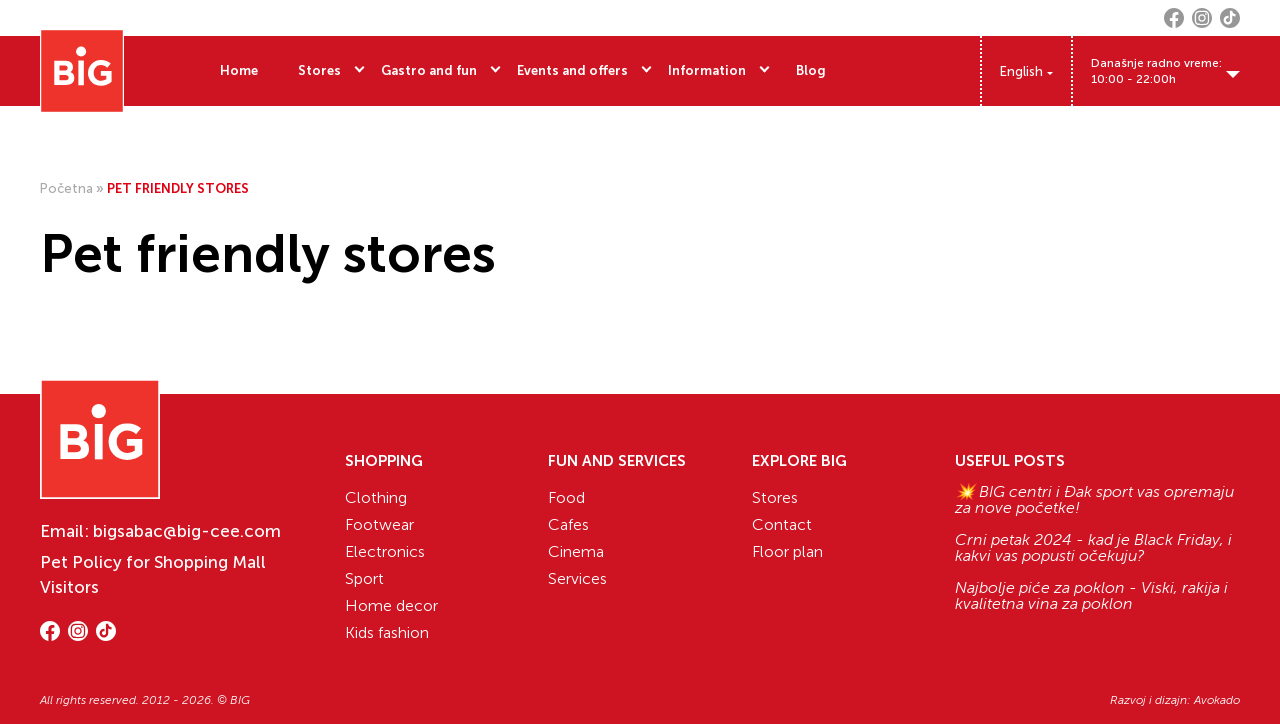  What do you see at coordinates (576, 551) in the screenshot?
I see `Cinema` at bounding box center [576, 551].